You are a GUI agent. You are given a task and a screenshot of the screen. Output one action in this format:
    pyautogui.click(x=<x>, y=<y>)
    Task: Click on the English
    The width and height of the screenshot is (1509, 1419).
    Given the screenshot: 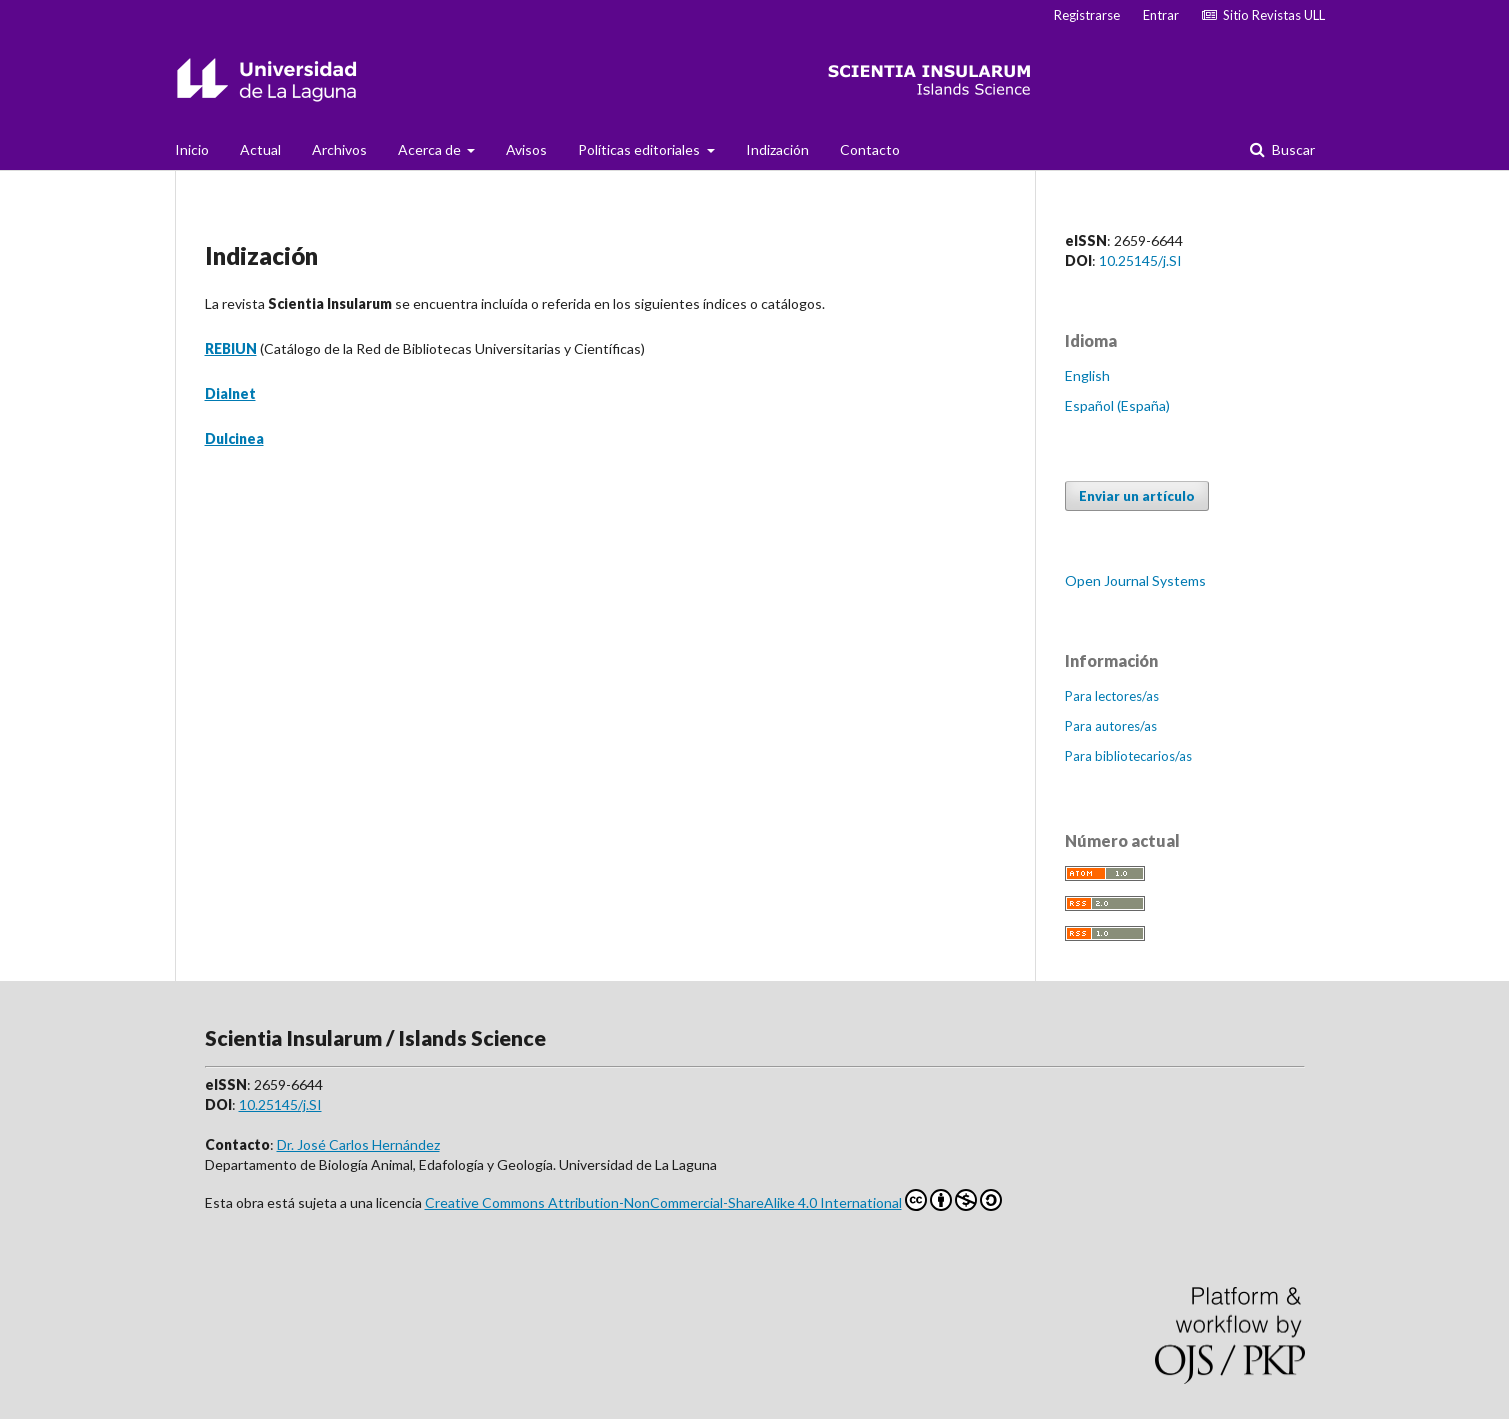 What is the action you would take?
    pyautogui.click(x=1087, y=375)
    